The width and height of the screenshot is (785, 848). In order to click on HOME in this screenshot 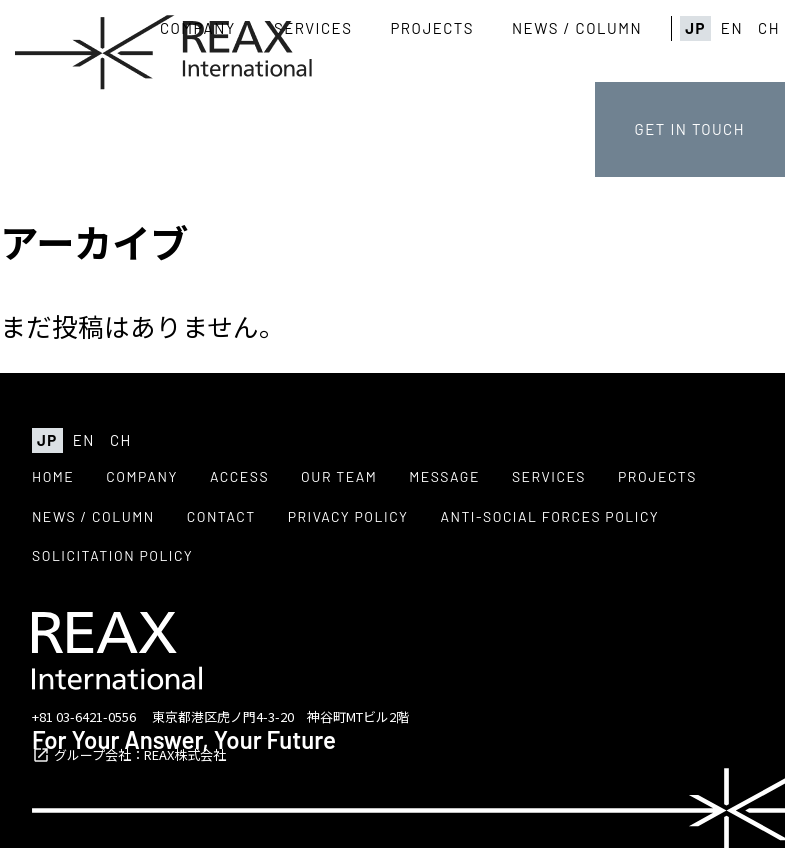, I will do `click(53, 476)`.